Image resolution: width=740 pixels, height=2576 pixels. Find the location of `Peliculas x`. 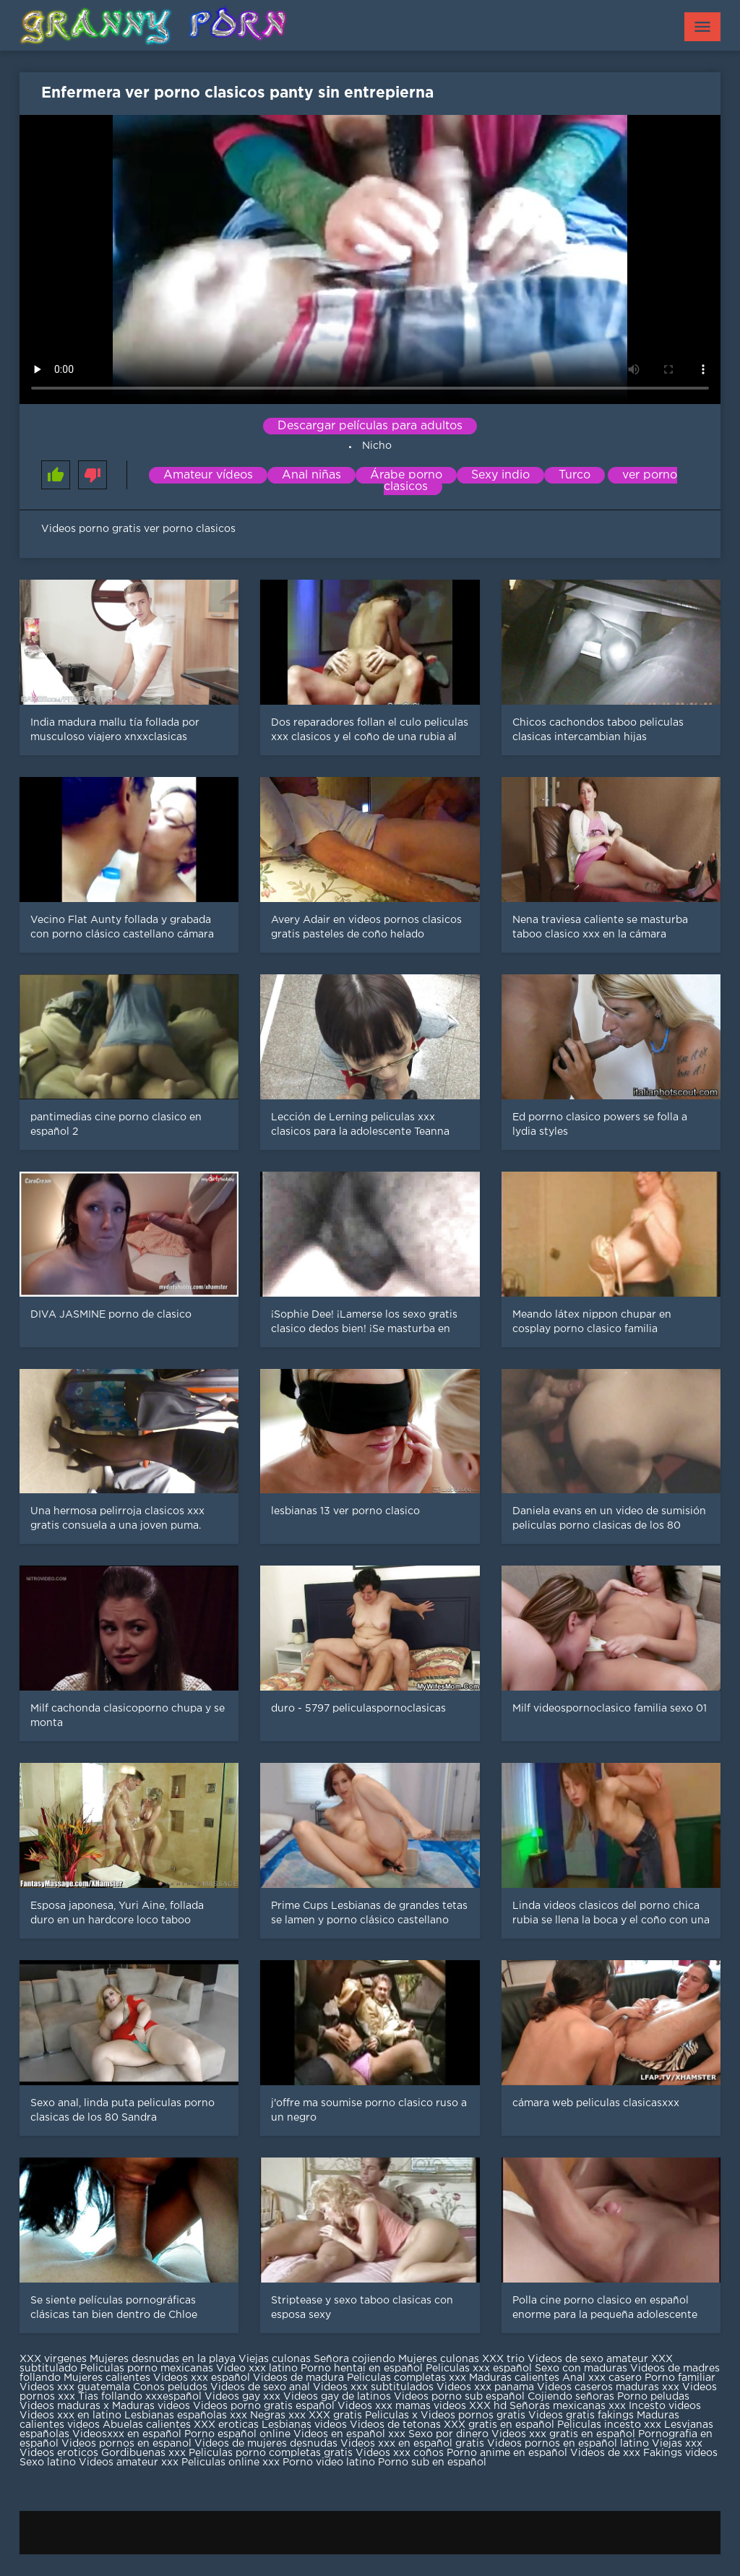

Peliculas x is located at coordinates (391, 2415).